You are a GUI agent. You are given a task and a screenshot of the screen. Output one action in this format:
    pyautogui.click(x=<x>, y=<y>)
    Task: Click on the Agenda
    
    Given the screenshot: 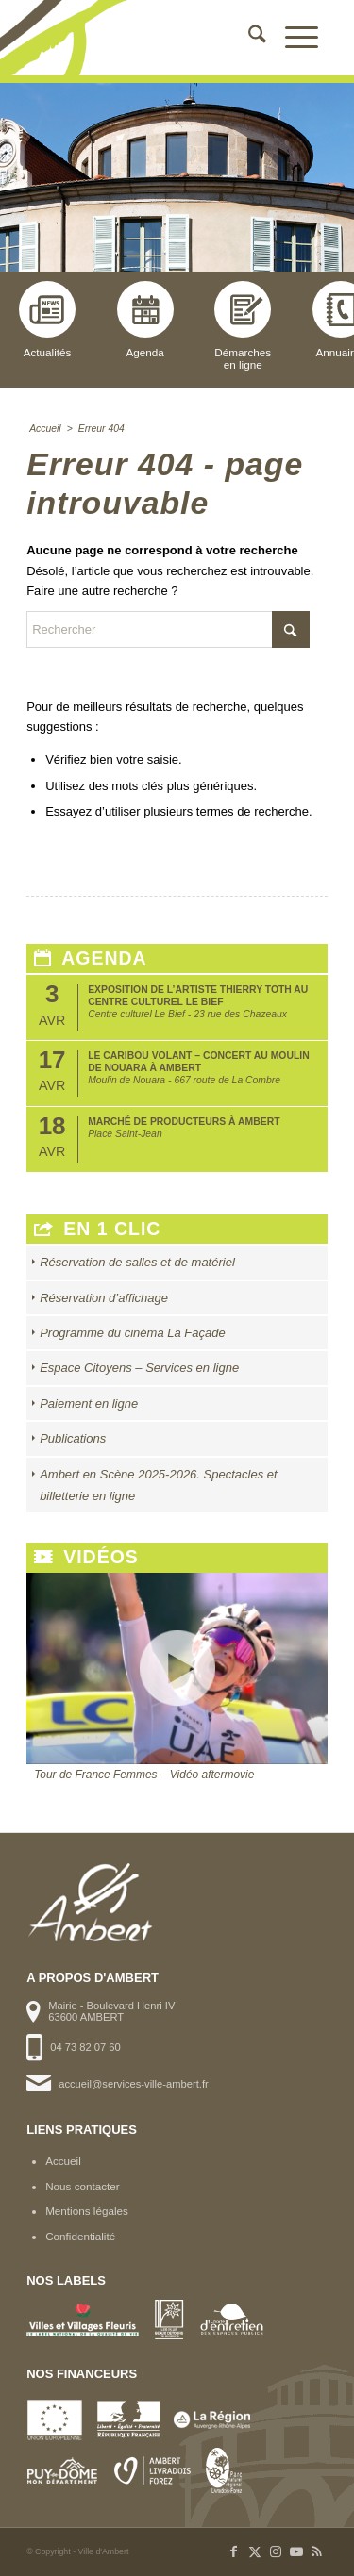 What is the action you would take?
    pyautogui.click(x=145, y=319)
    